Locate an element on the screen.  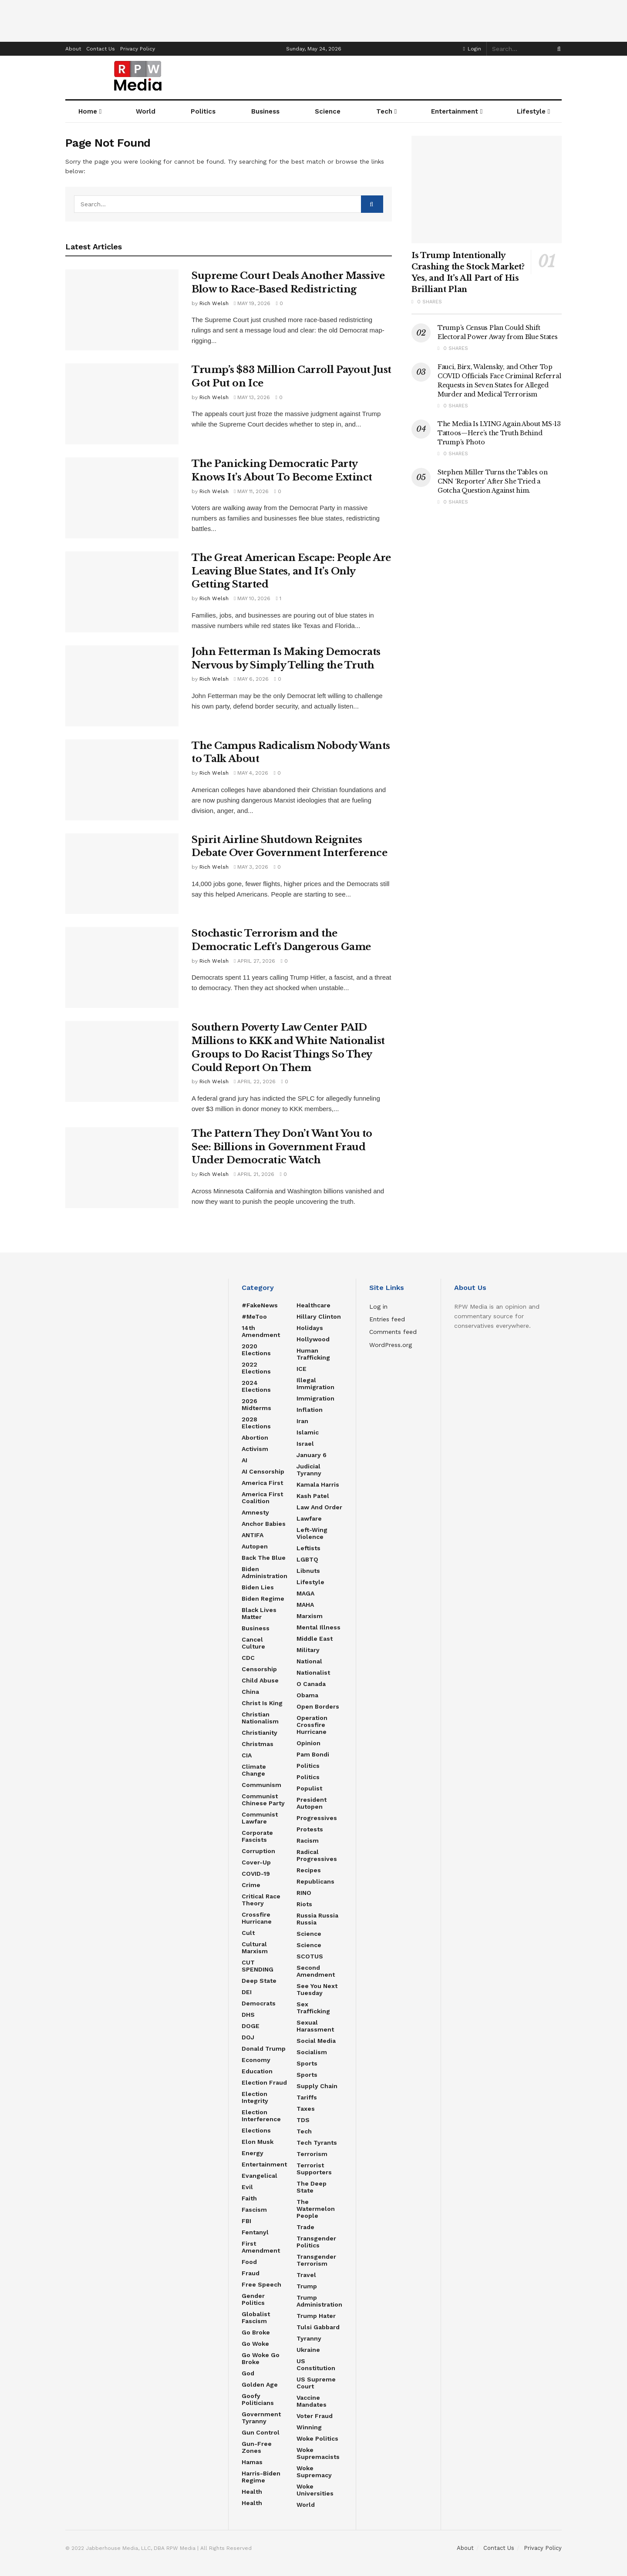
World is located at coordinates (306, 2504).